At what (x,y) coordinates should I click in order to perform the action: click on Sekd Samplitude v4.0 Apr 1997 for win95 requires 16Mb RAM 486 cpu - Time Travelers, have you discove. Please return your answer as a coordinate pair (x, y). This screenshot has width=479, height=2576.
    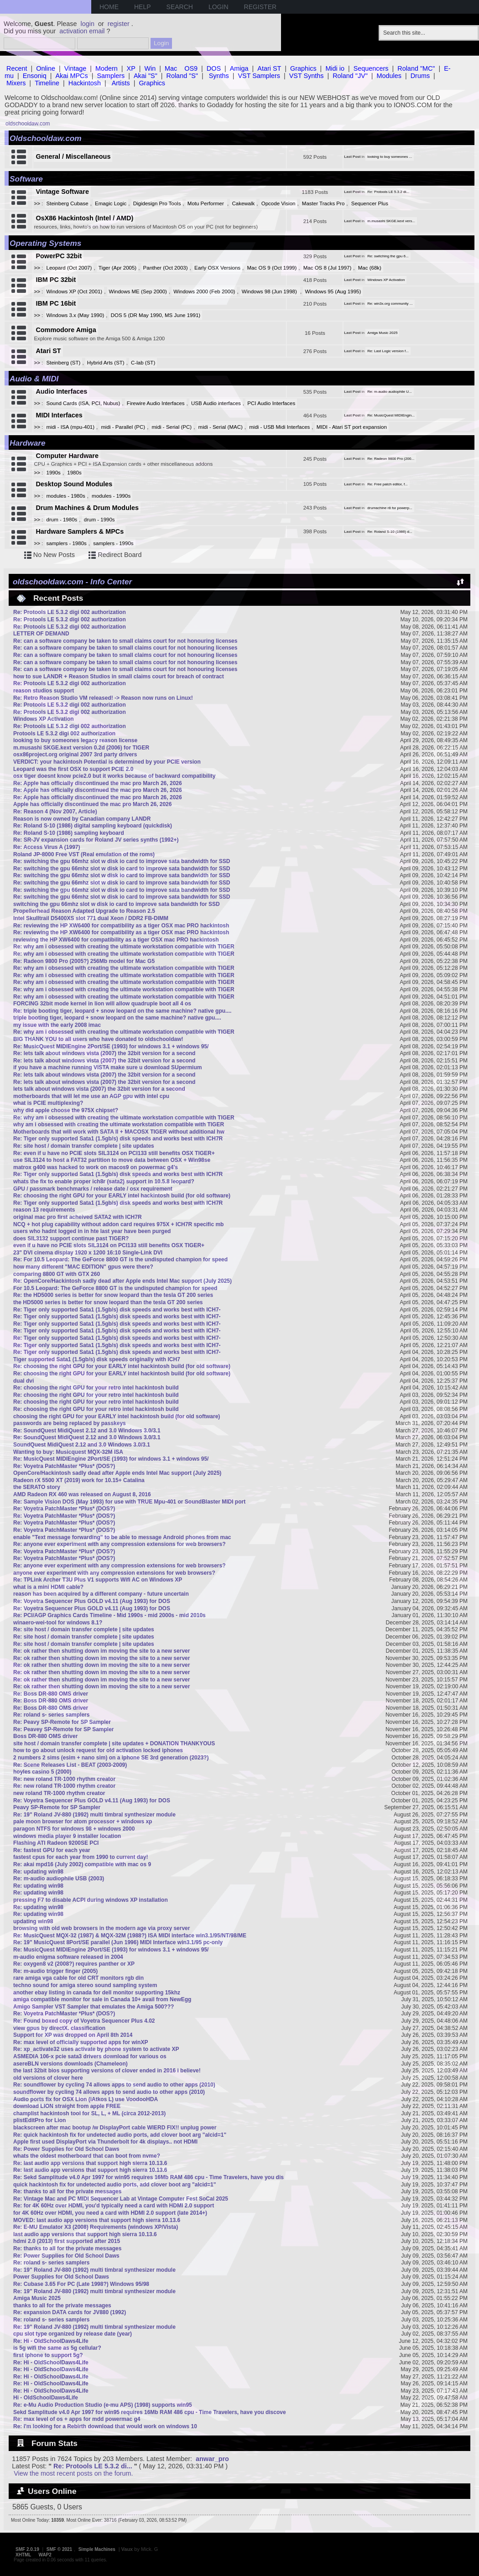
    Looking at the image, I should click on (149, 2412).